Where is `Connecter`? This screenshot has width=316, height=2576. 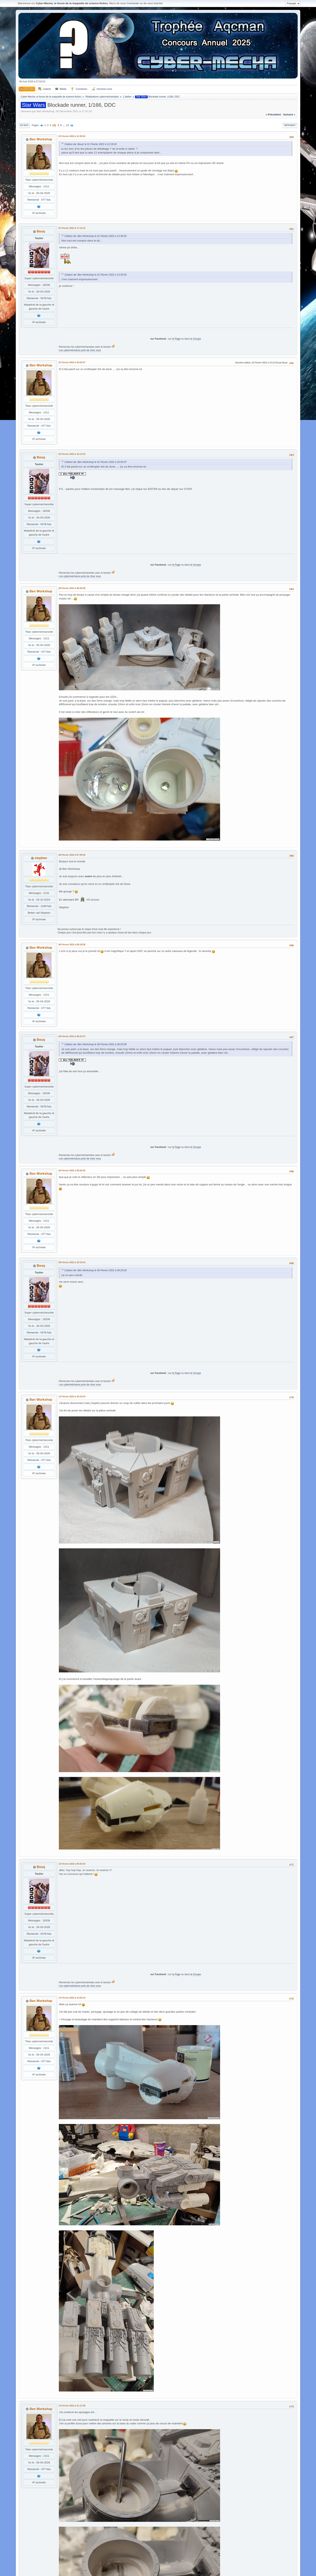
Connecter is located at coordinates (133, 3).